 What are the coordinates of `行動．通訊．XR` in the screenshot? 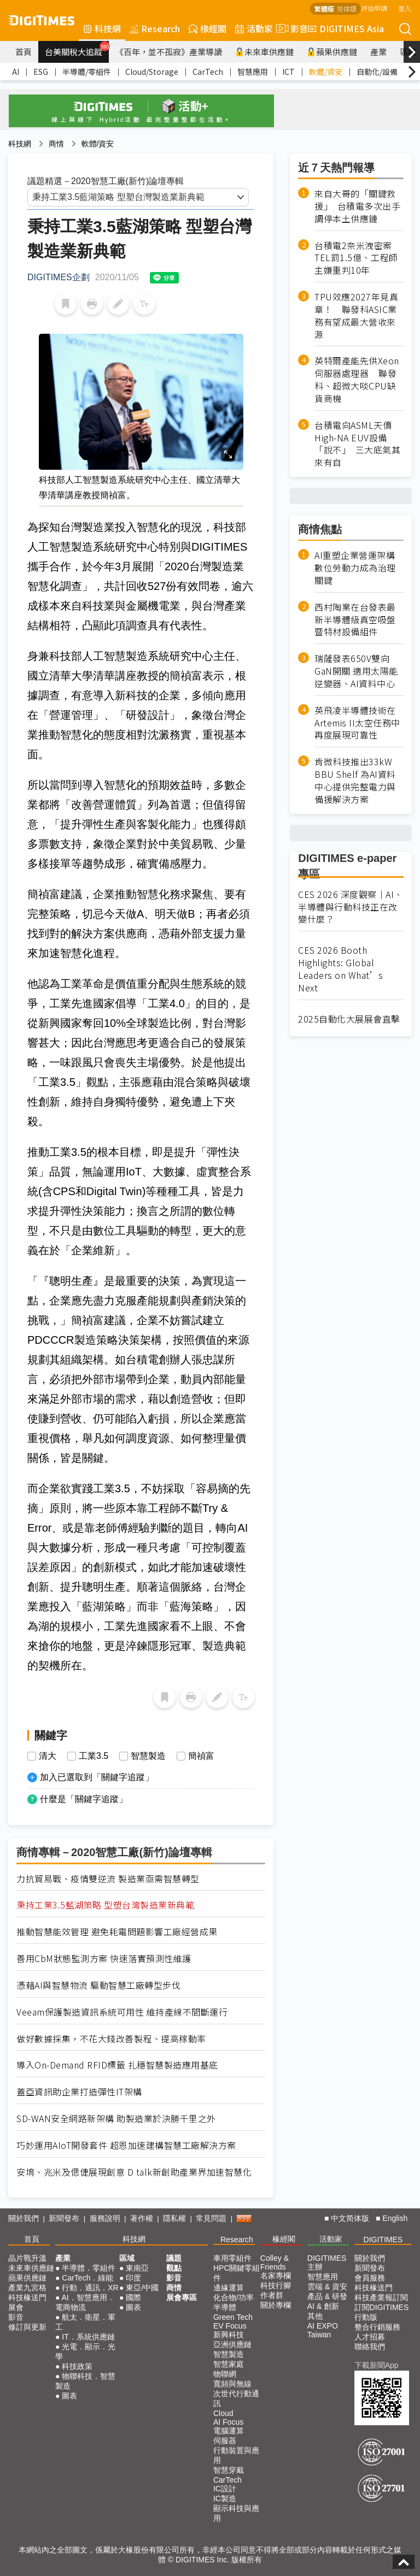 It's located at (90, 2287).